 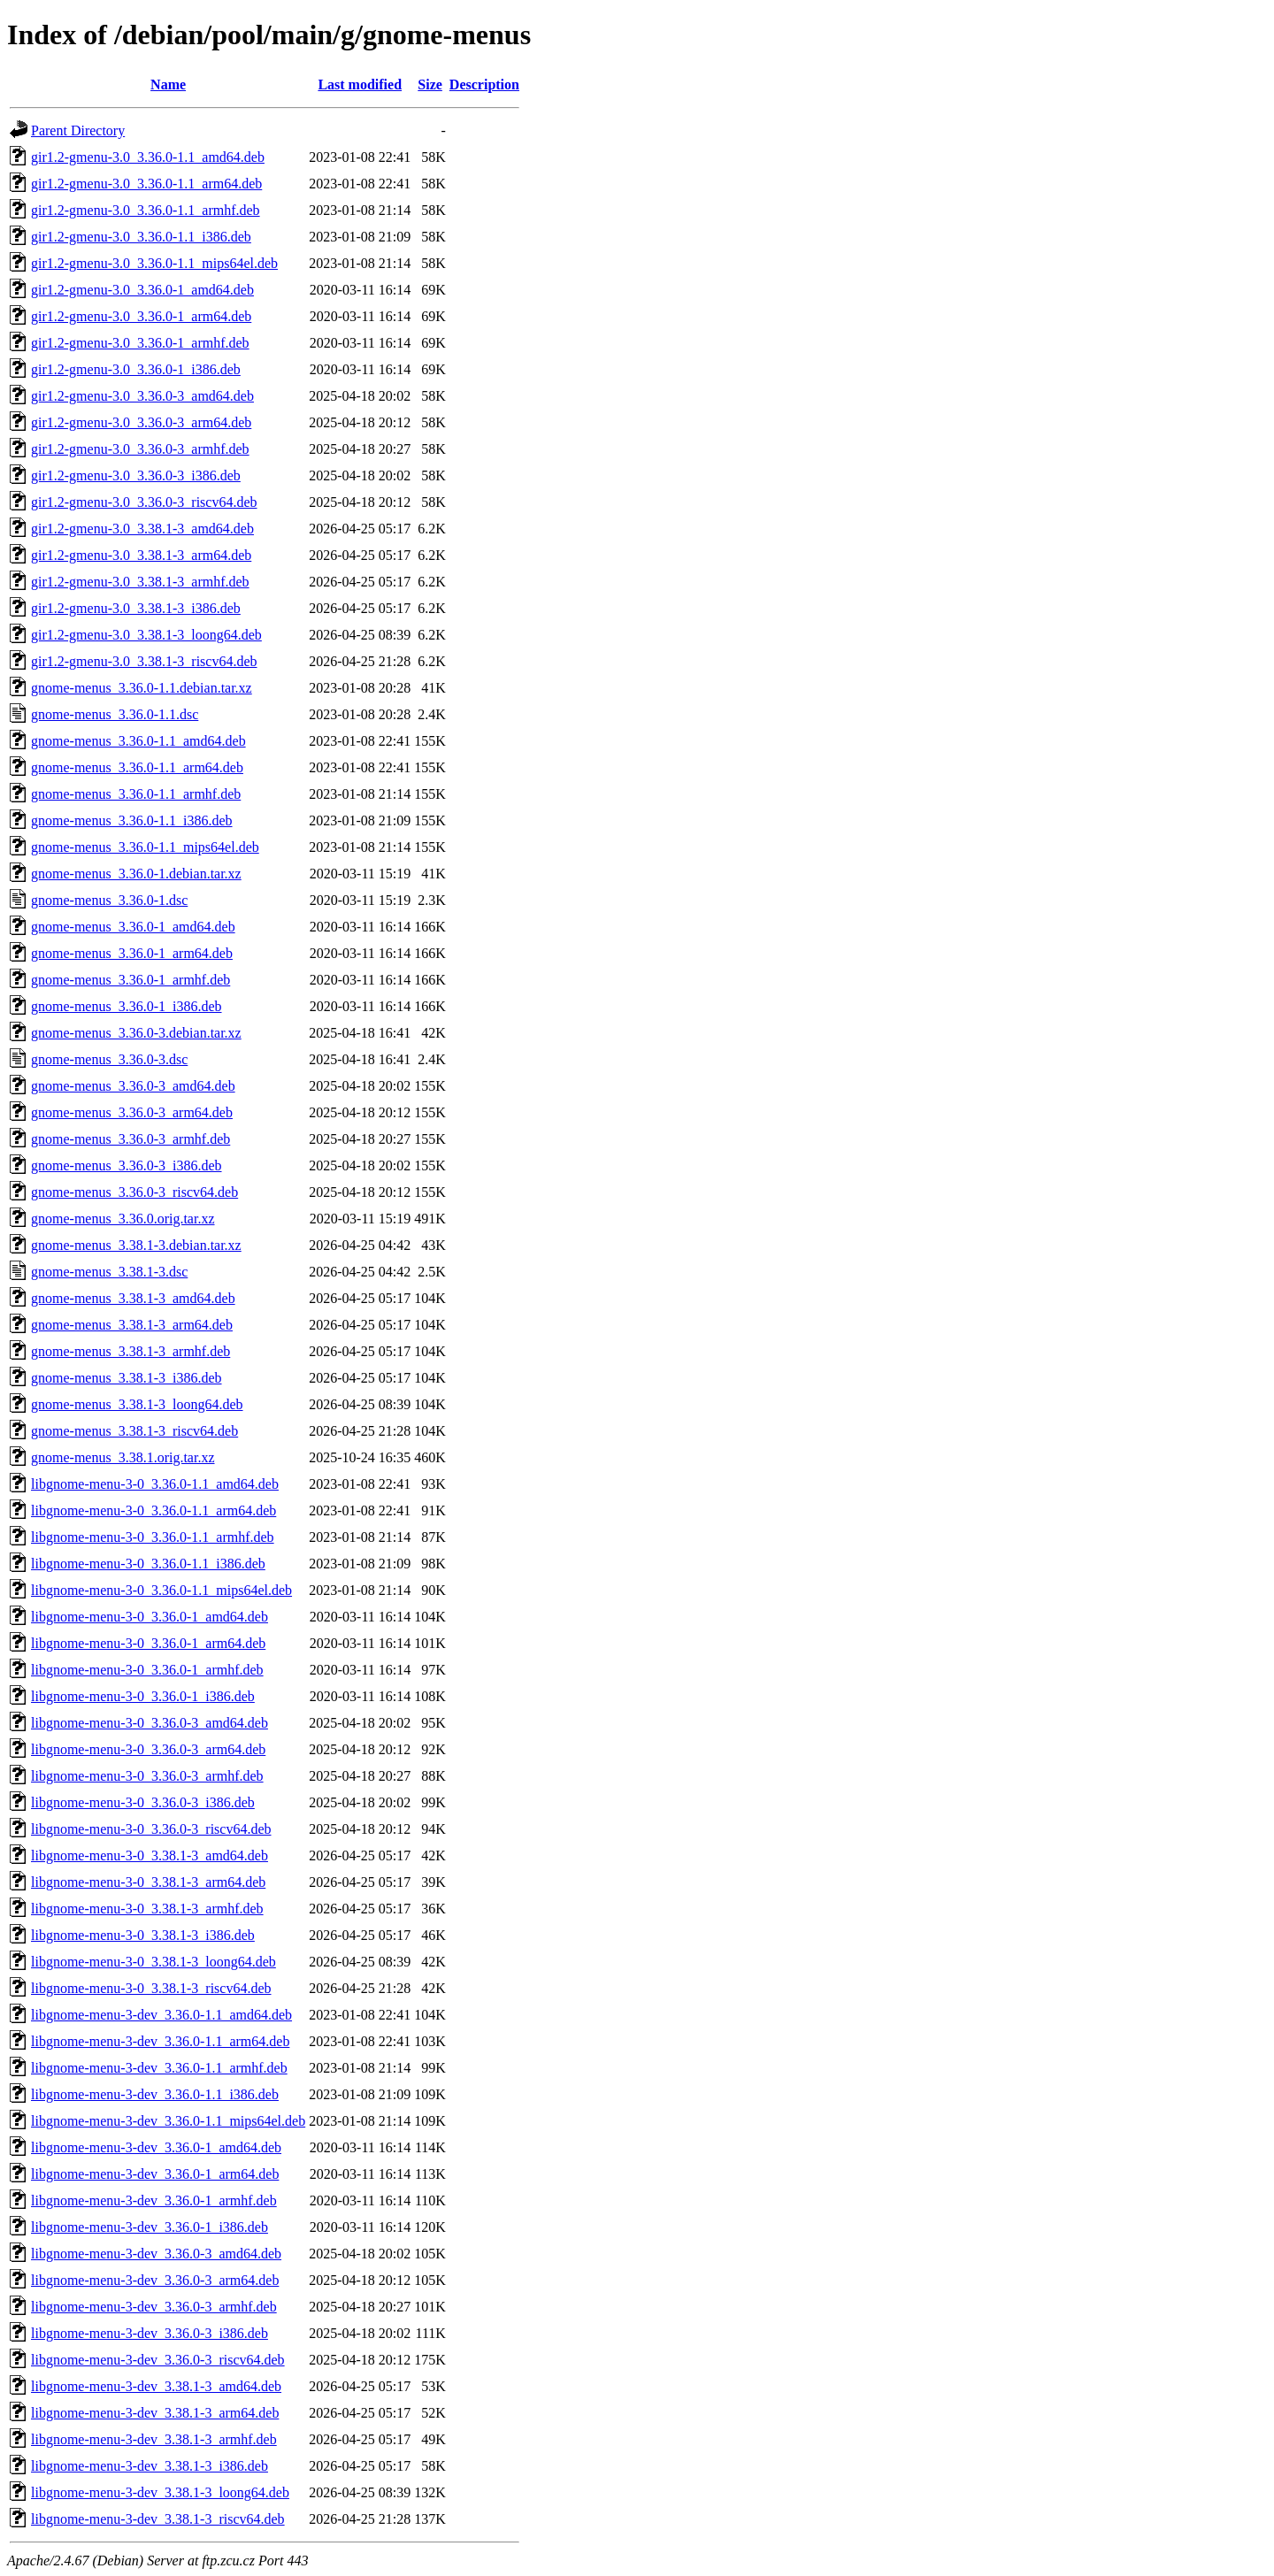 I want to click on libgnome-menu-3-dev_3.36.0-3_arm64.deb, so click(x=155, y=2280).